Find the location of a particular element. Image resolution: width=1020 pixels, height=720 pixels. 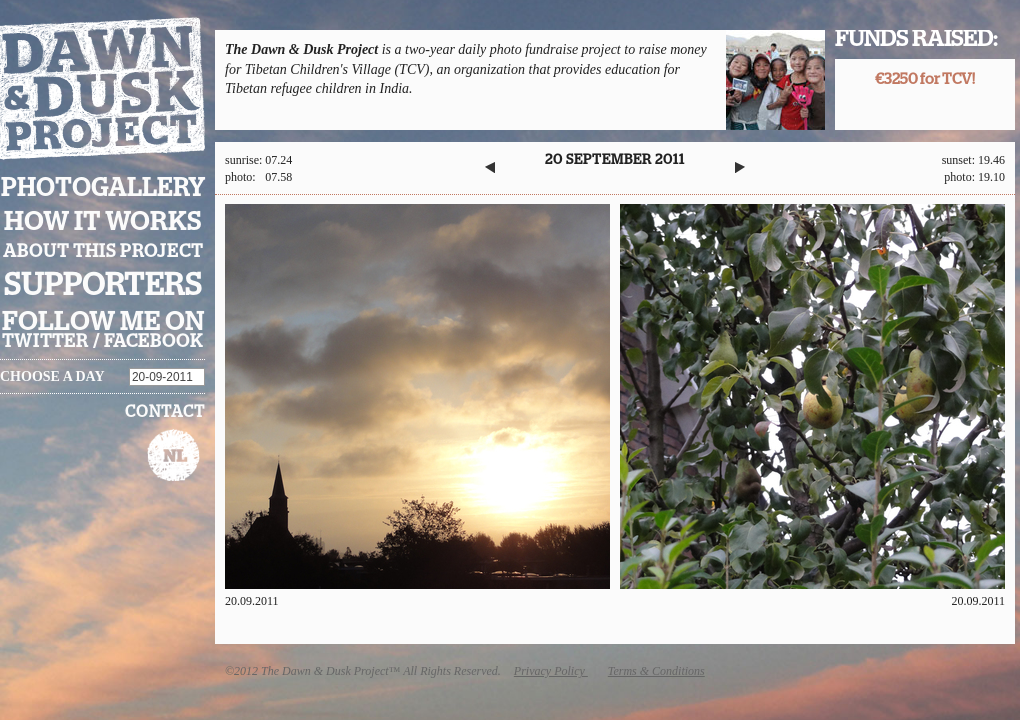

About this project is located at coordinates (103, 252).